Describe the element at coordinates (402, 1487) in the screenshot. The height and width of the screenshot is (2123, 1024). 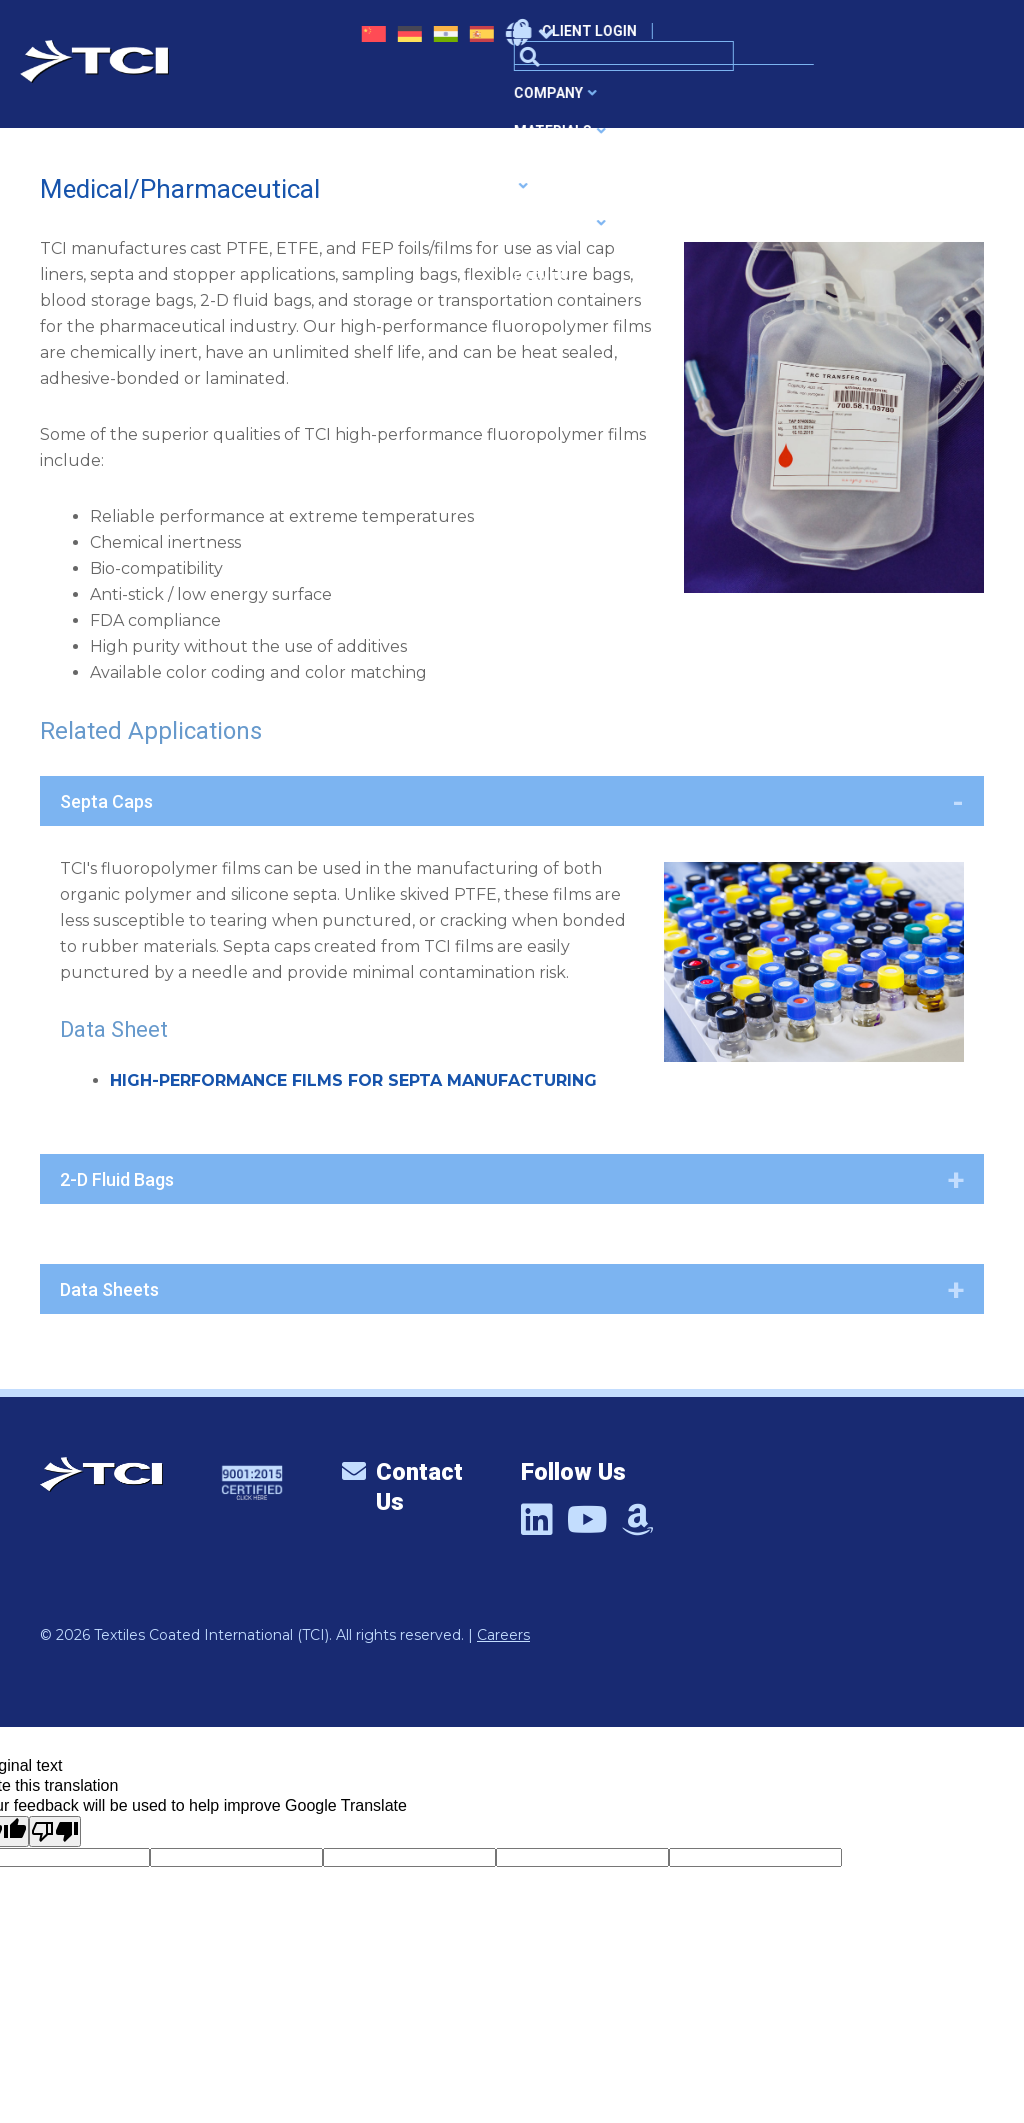
I see `Contact Us` at that location.